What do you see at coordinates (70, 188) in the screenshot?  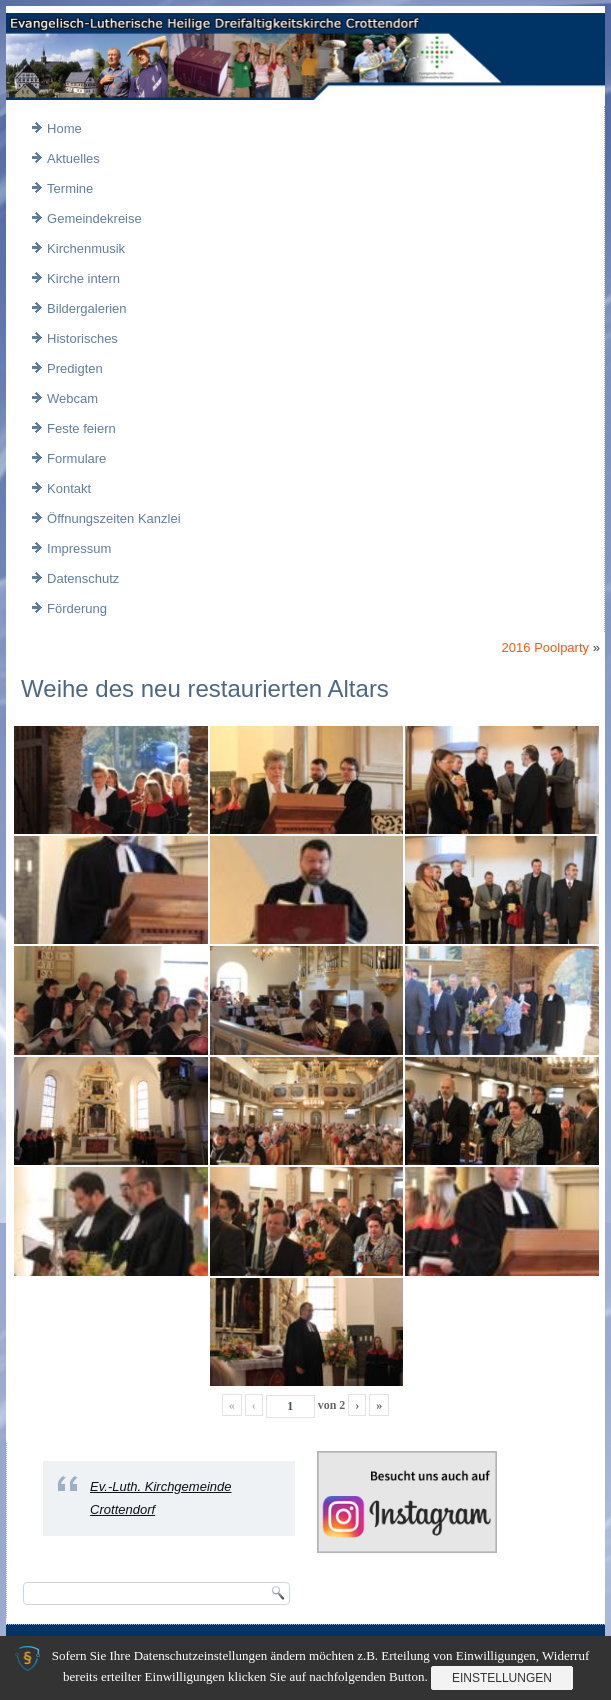 I see `Termine` at bounding box center [70, 188].